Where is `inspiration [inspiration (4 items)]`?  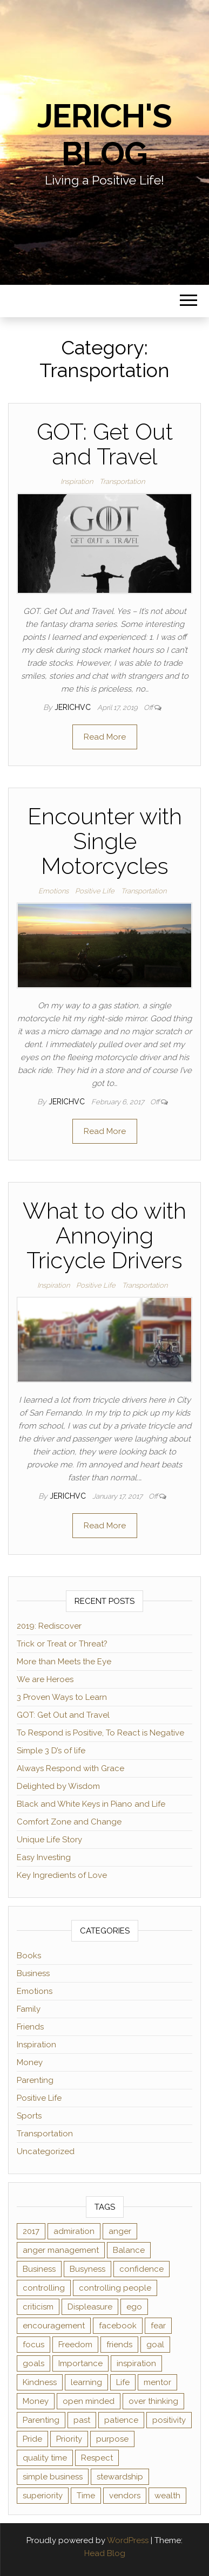 inspiration [inspiration (4 items)] is located at coordinates (136, 2363).